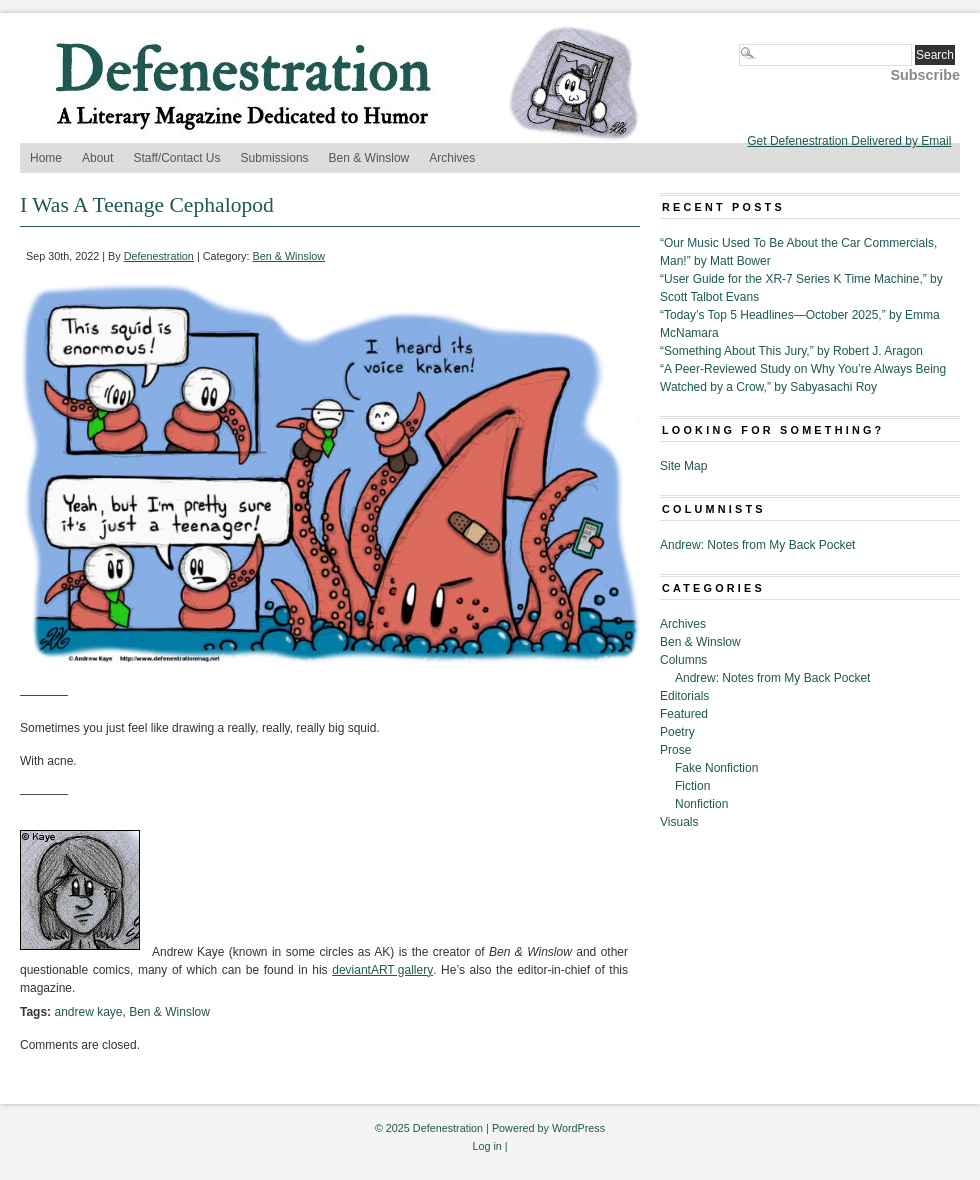 The height and width of the screenshot is (1180, 980). I want to click on Columns, so click(683, 660).